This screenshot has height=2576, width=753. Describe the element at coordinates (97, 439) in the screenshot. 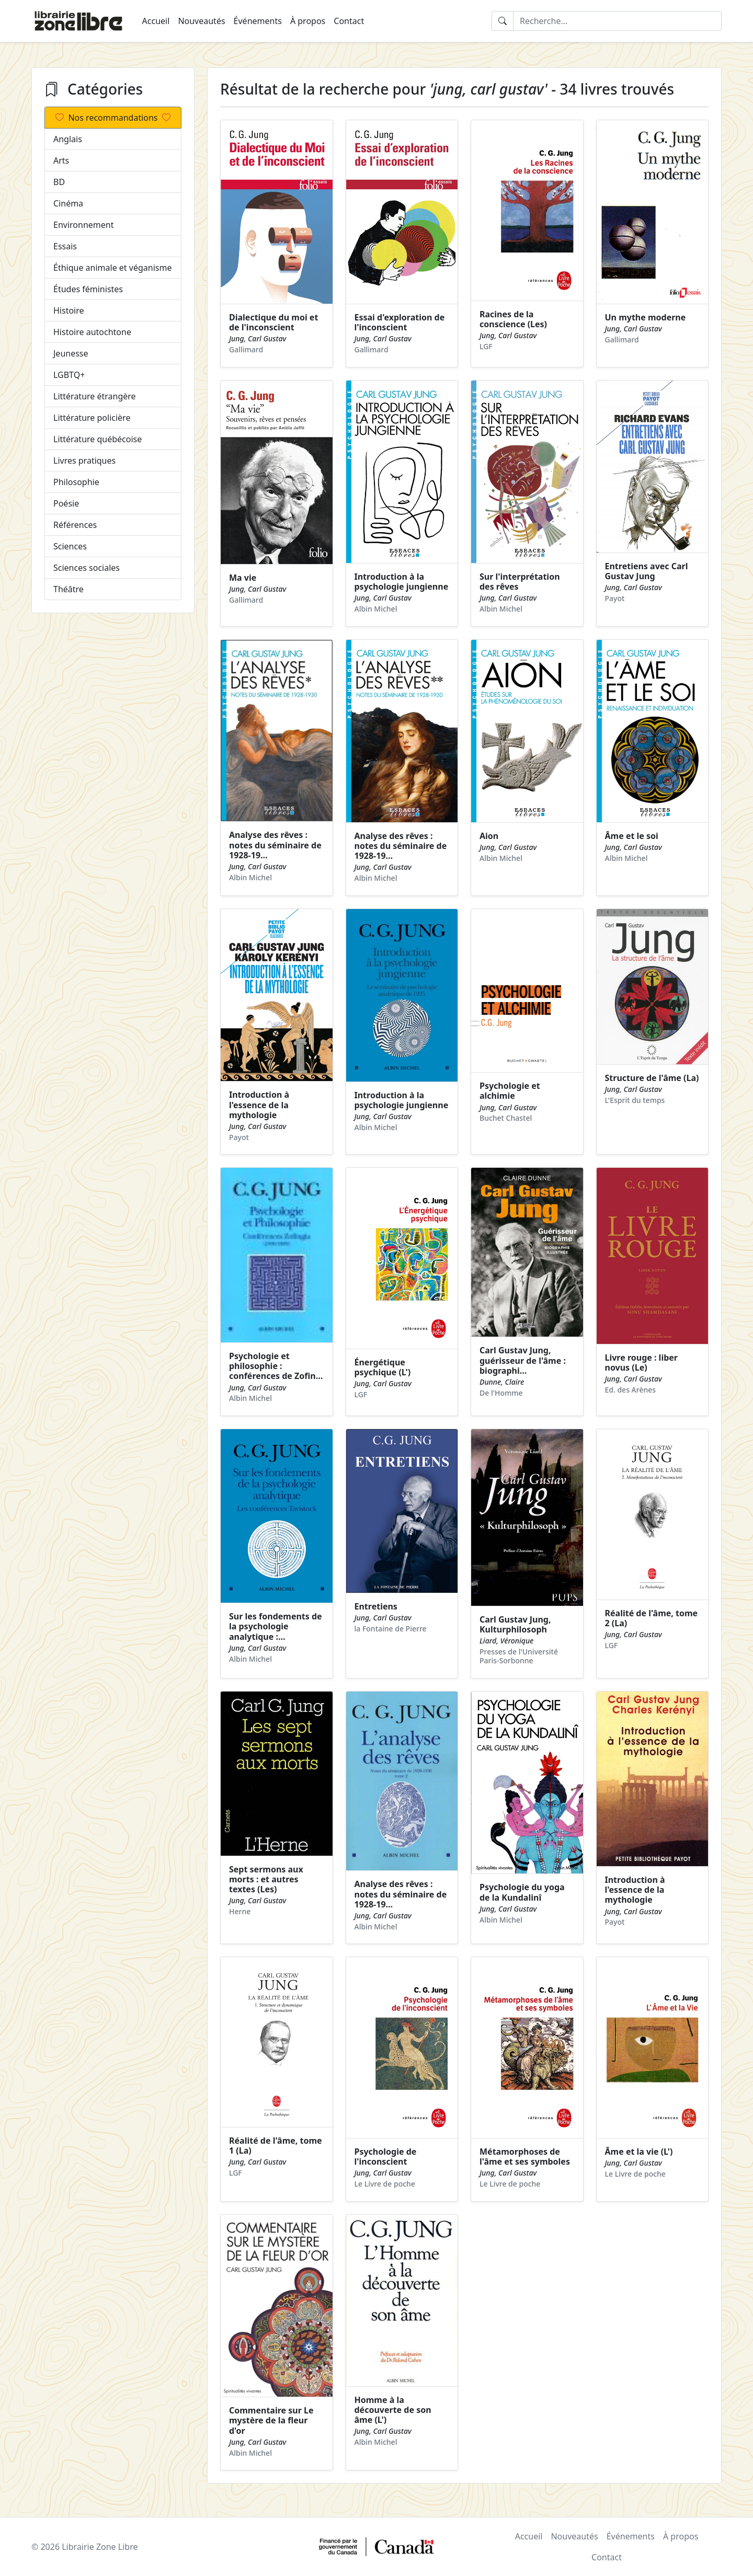

I see `Littérature québécoise` at that location.